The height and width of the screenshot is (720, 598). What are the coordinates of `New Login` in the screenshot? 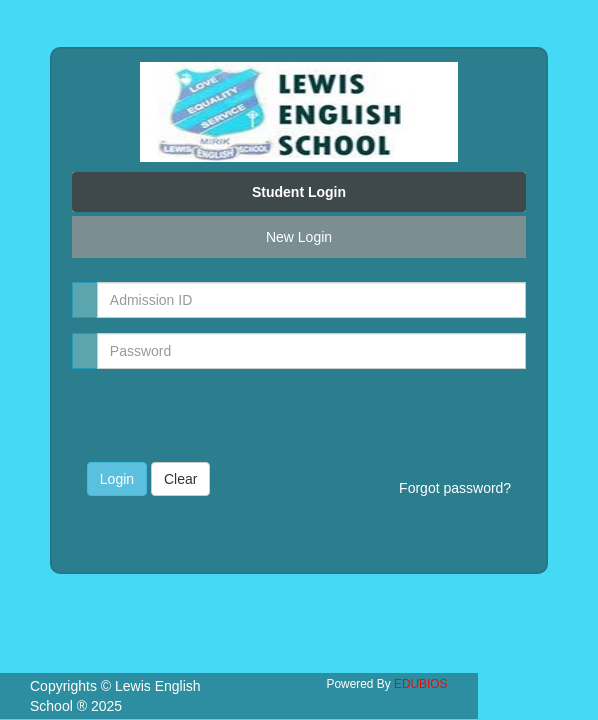 It's located at (299, 237).